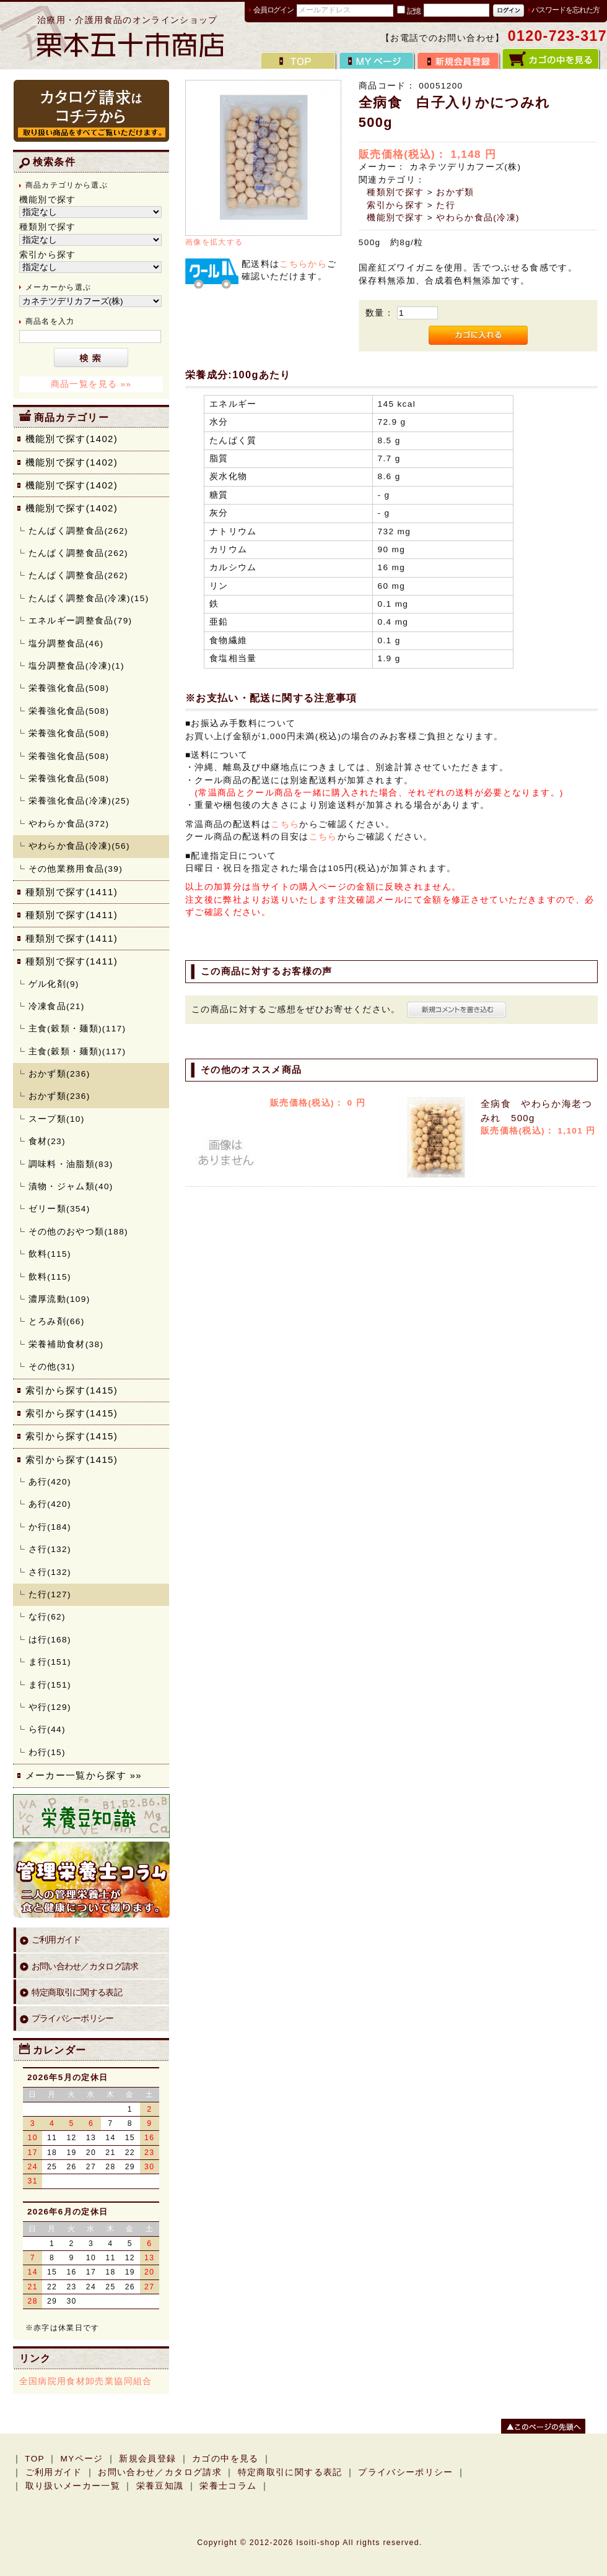  I want to click on 画像を拡大する, so click(214, 242).